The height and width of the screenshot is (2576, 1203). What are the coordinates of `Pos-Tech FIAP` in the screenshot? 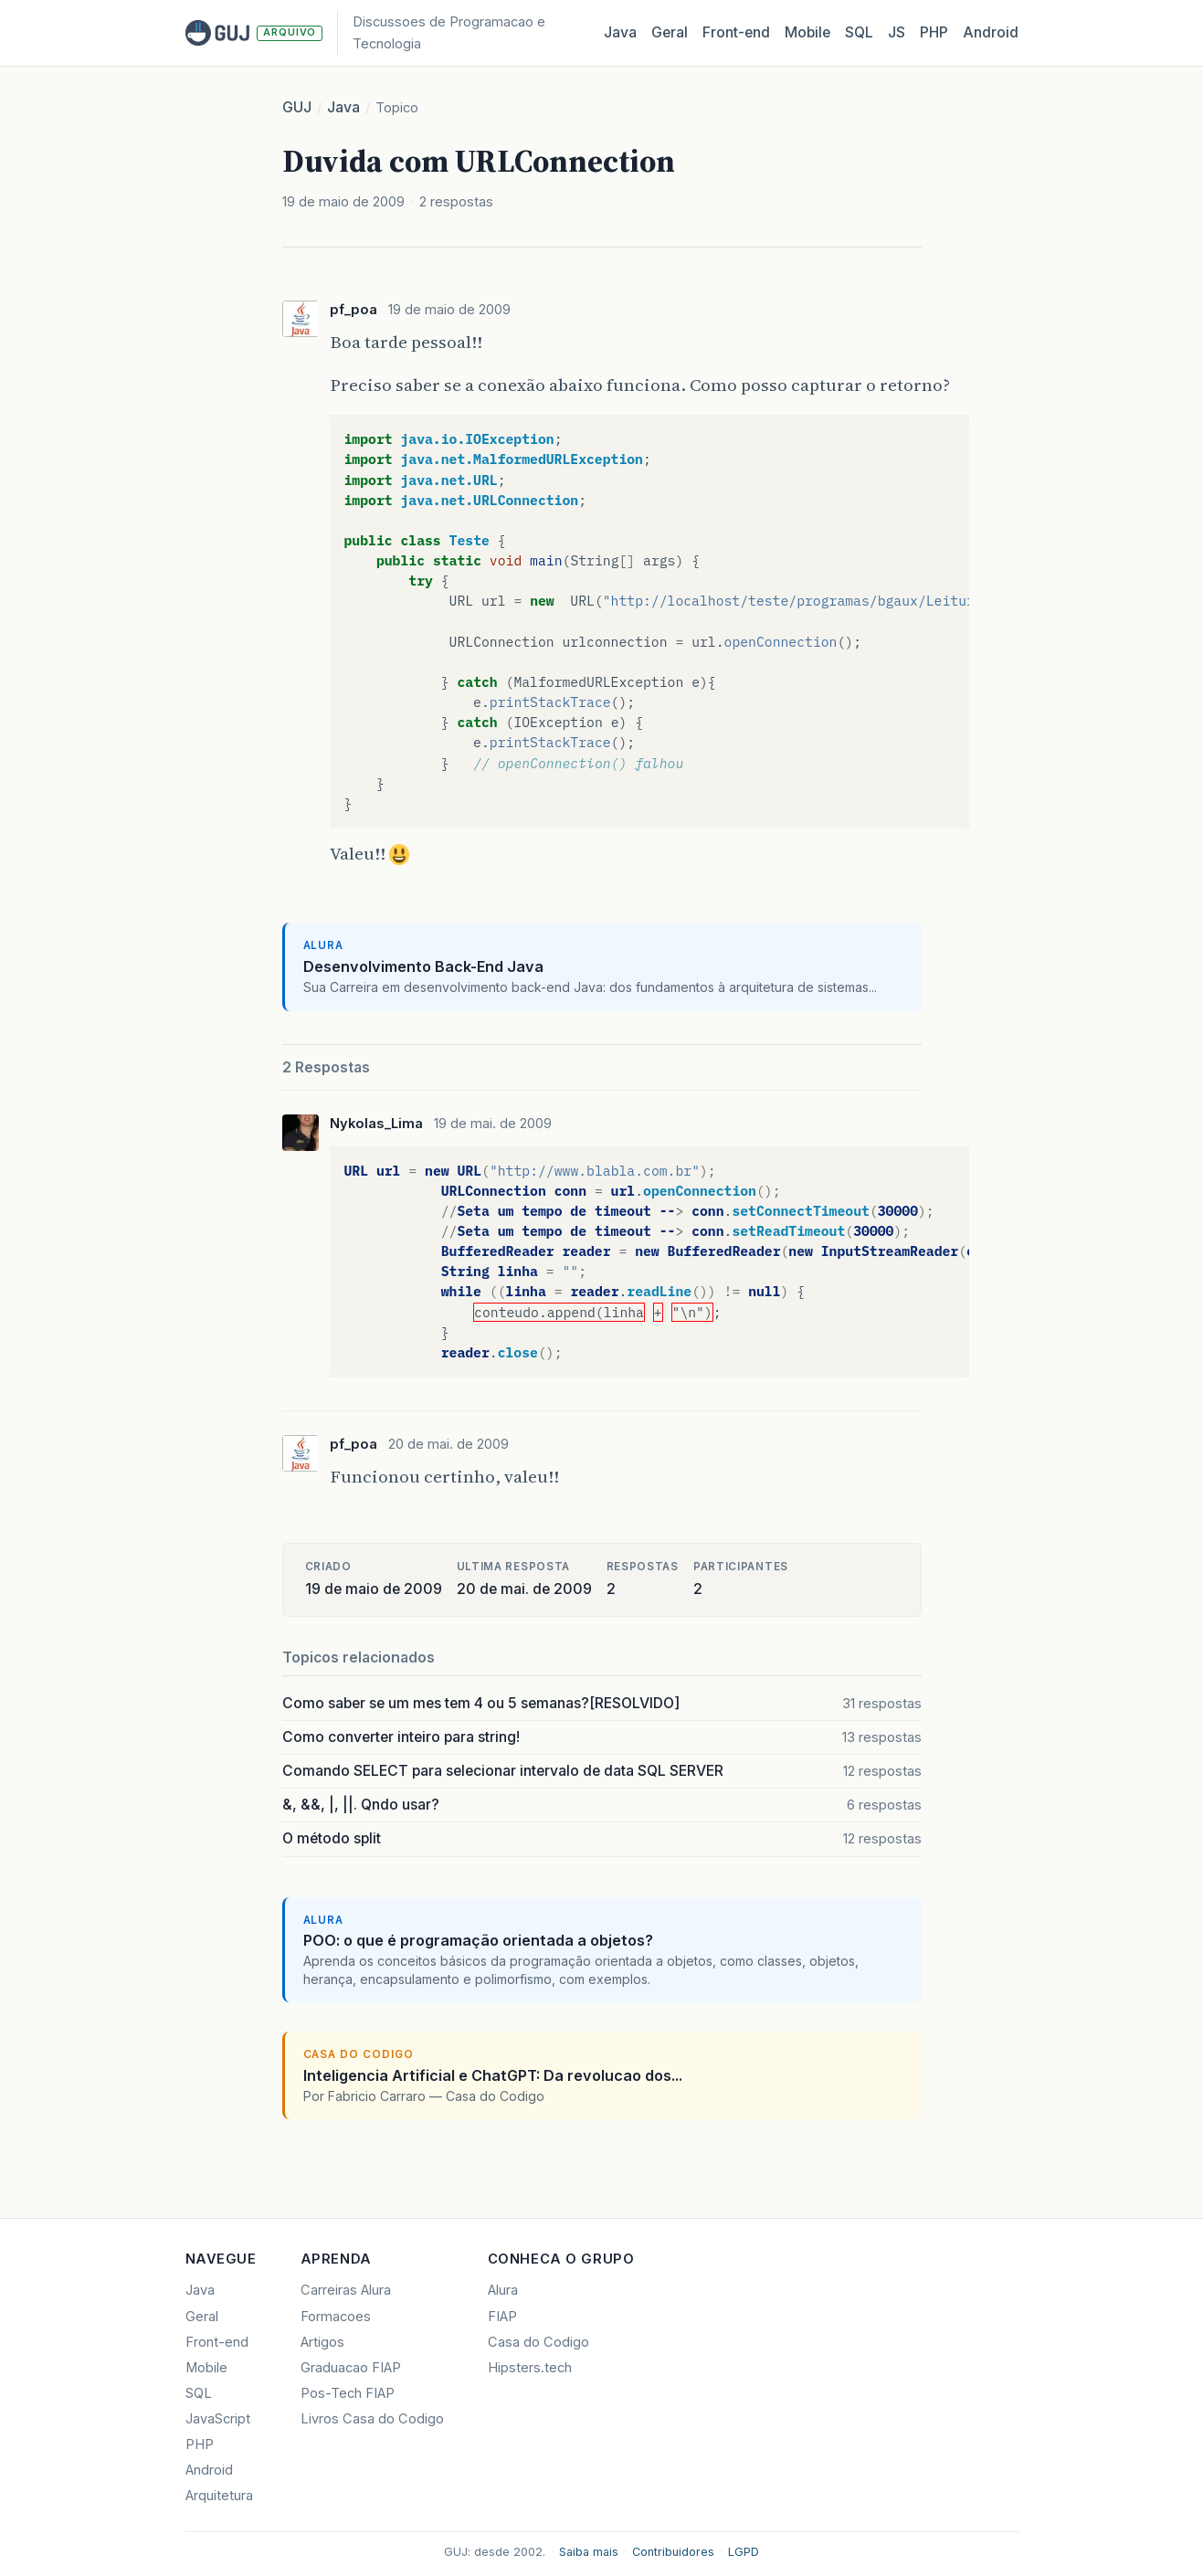 It's located at (348, 2393).